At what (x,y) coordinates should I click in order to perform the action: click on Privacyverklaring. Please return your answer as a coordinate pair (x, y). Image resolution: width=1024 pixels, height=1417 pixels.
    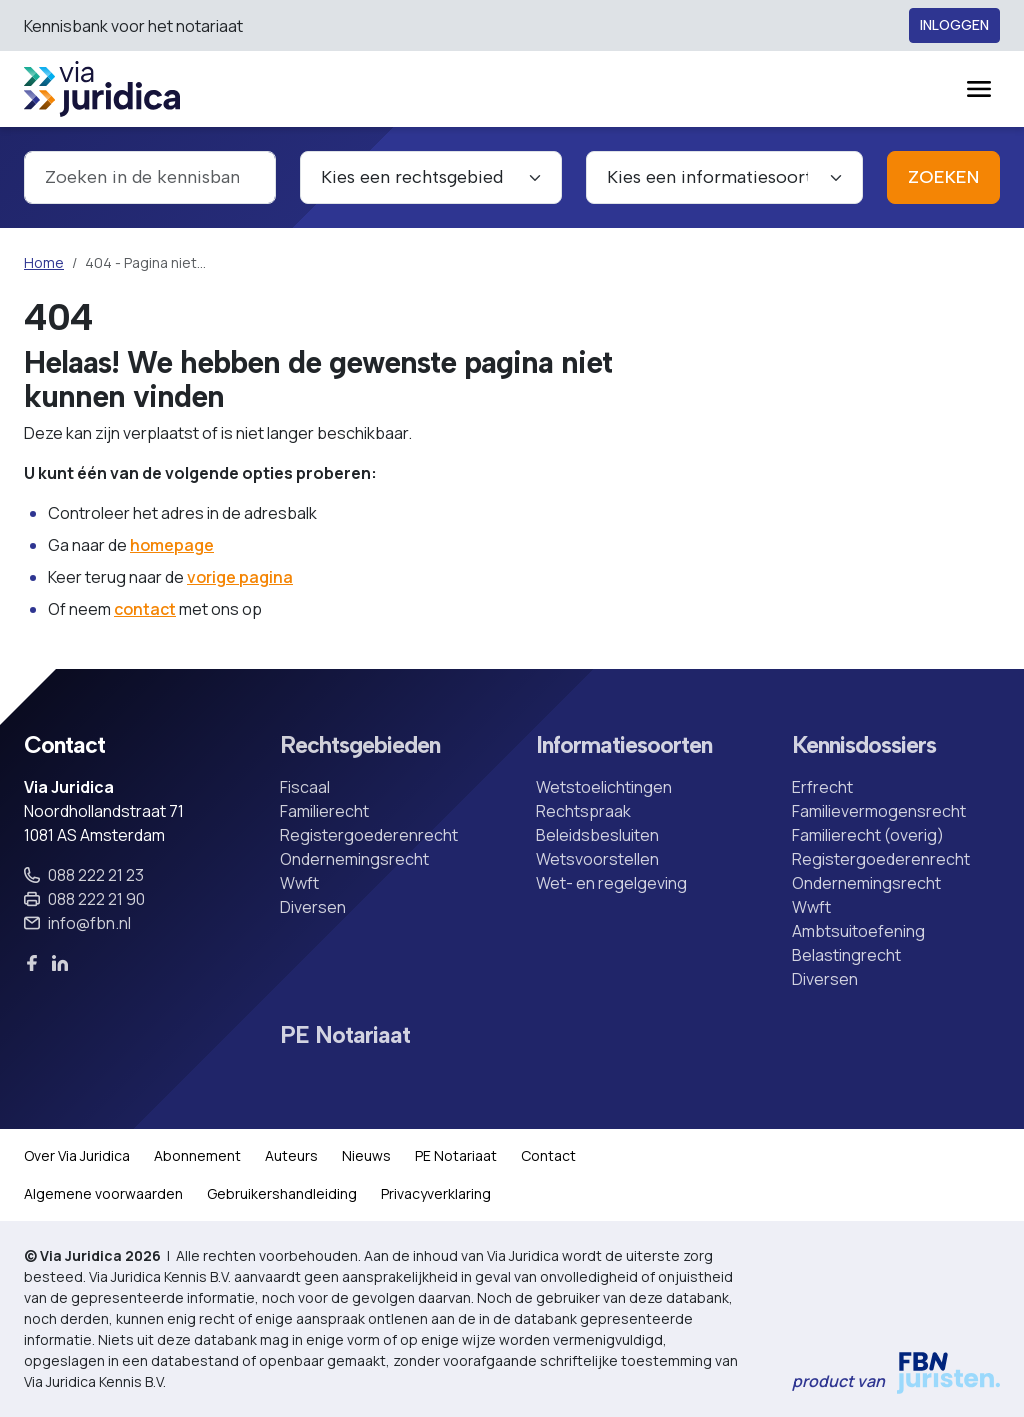
    Looking at the image, I should click on (436, 1193).